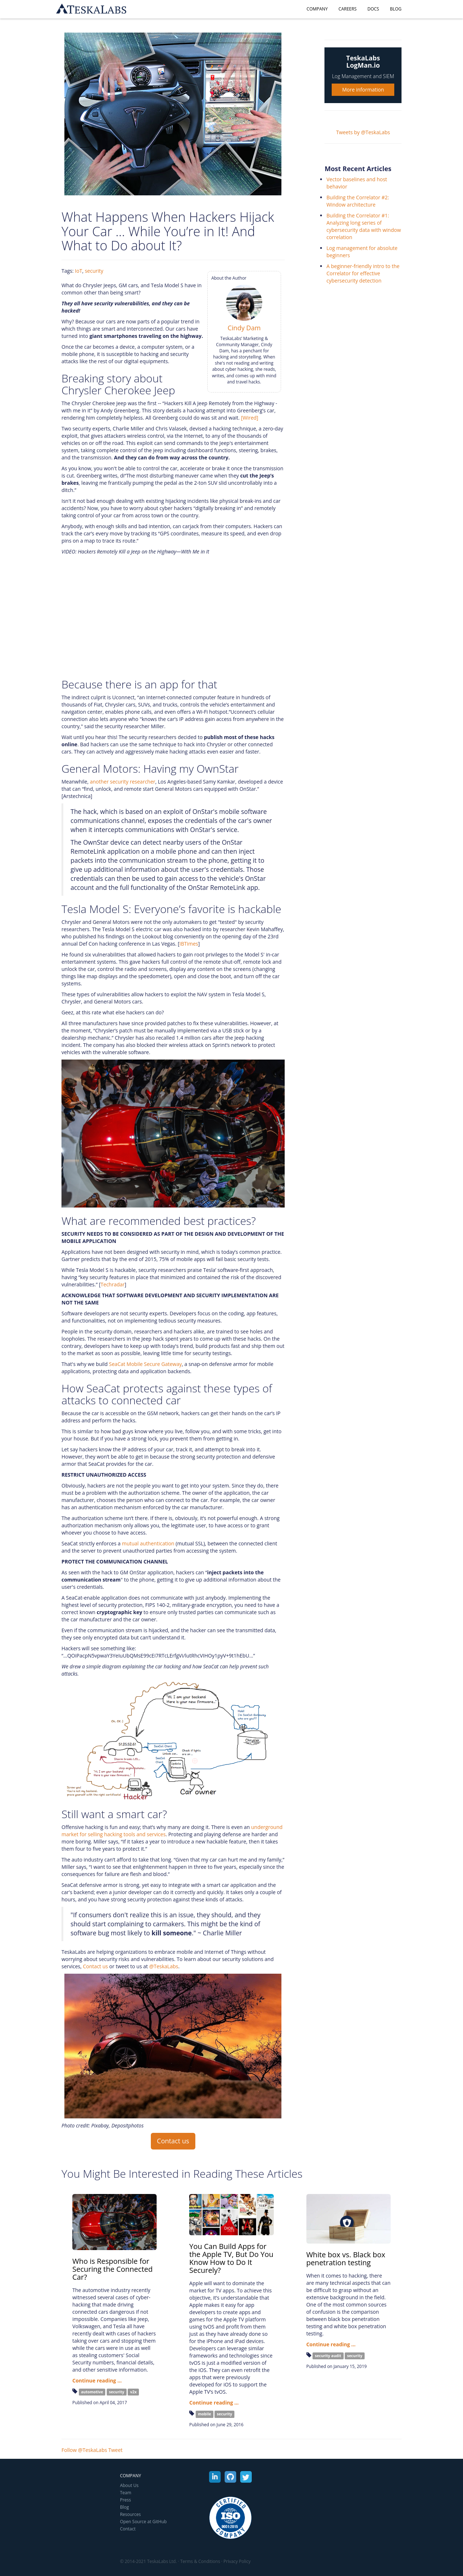 This screenshot has height=2576, width=463. I want to click on security, so click(94, 270).